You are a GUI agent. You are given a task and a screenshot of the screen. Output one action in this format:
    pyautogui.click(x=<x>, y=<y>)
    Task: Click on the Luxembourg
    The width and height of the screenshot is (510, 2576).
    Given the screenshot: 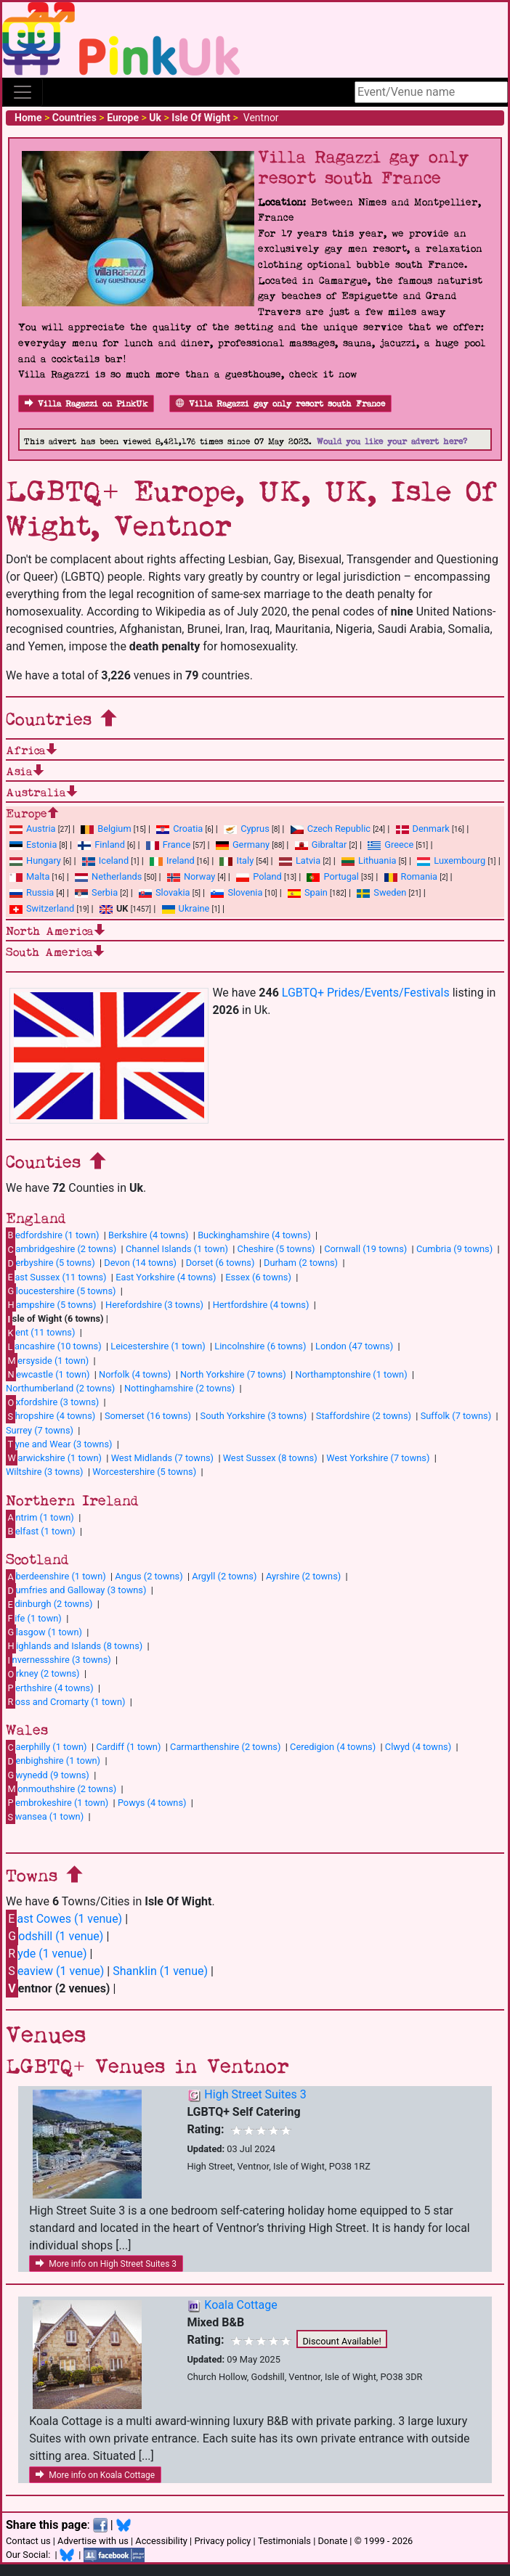 What is the action you would take?
    pyautogui.click(x=451, y=860)
    